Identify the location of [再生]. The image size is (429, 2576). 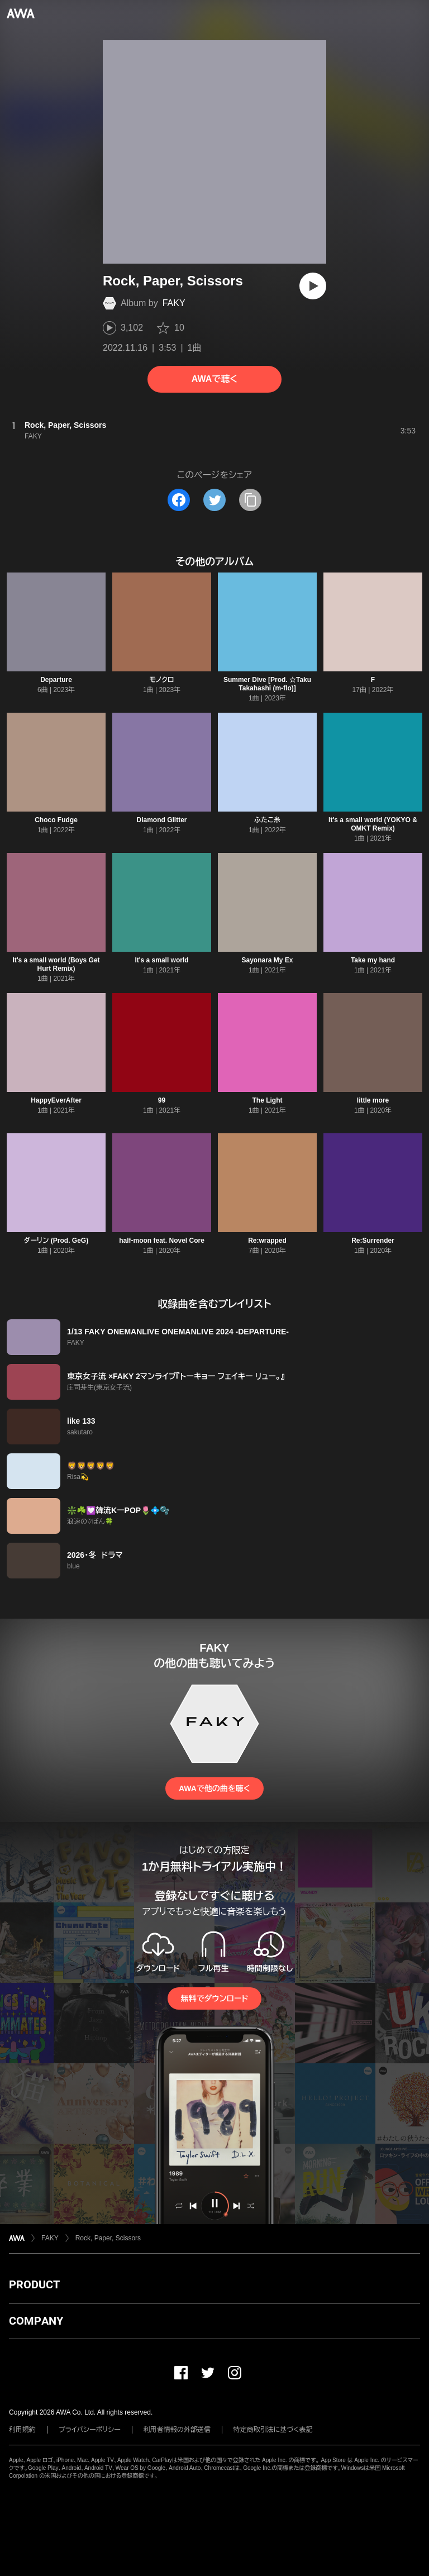
(312, 286).